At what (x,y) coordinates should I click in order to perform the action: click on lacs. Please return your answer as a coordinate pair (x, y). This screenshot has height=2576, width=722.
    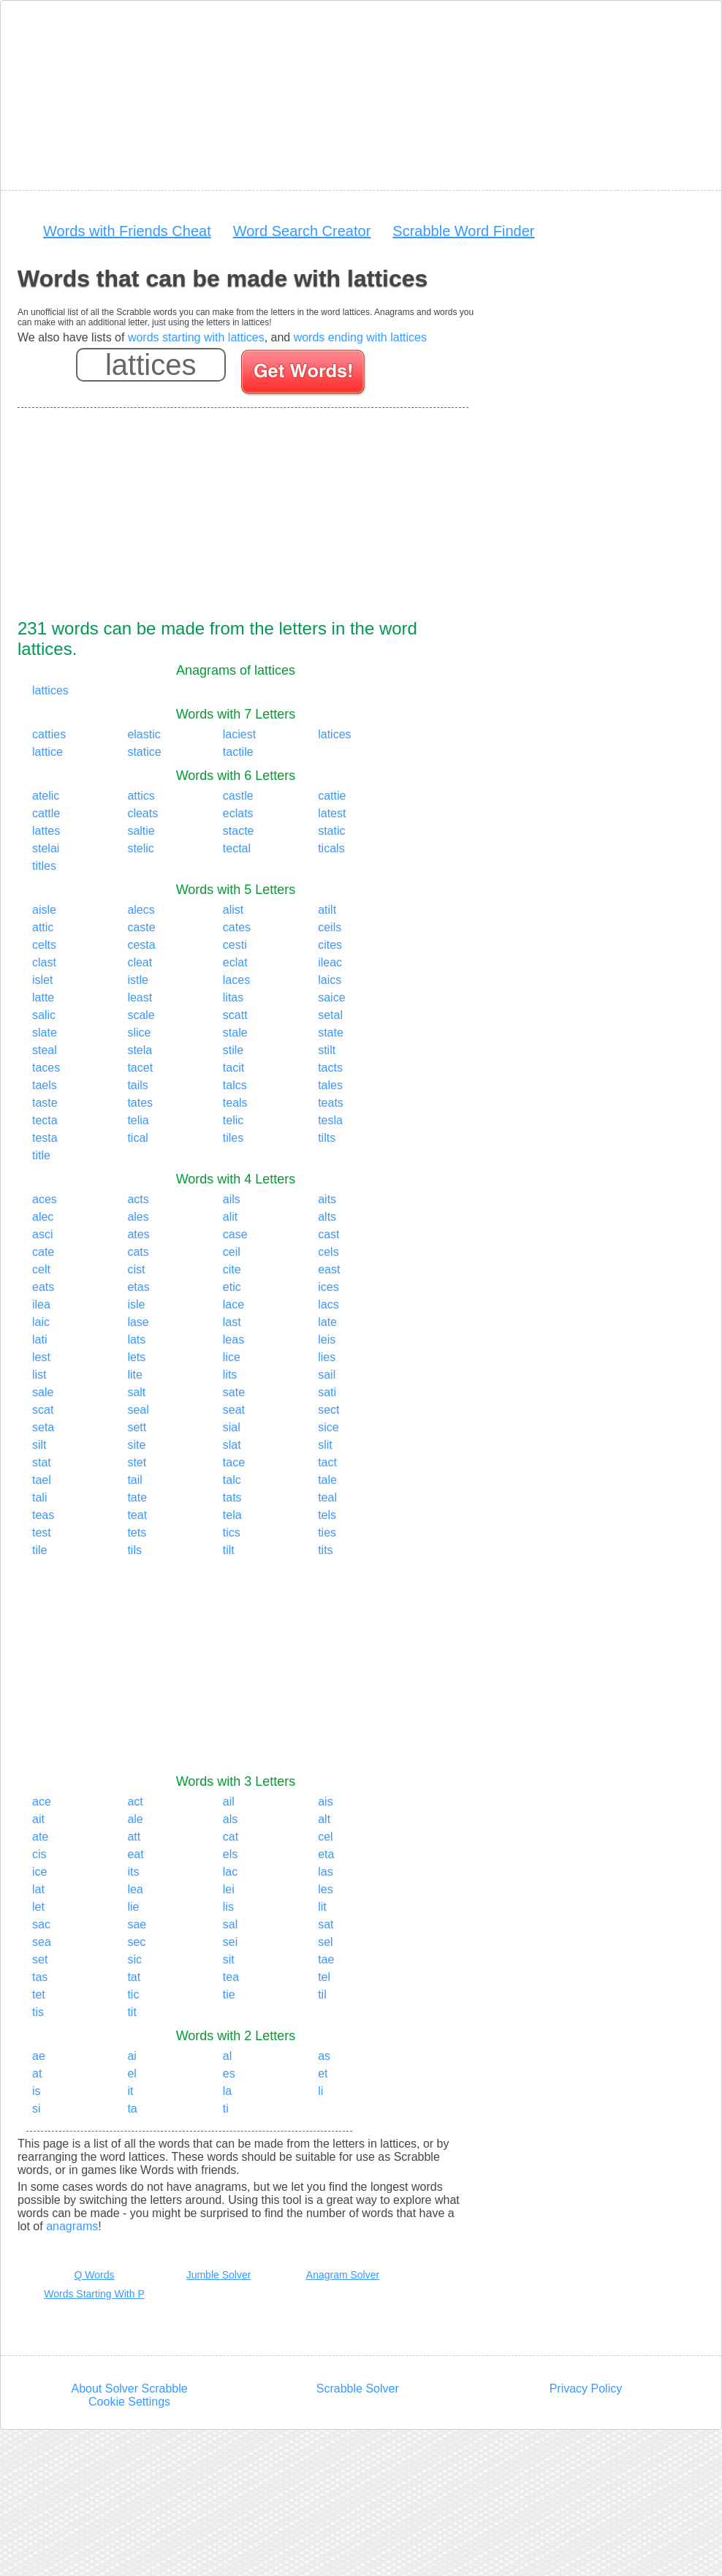
    Looking at the image, I should click on (328, 1304).